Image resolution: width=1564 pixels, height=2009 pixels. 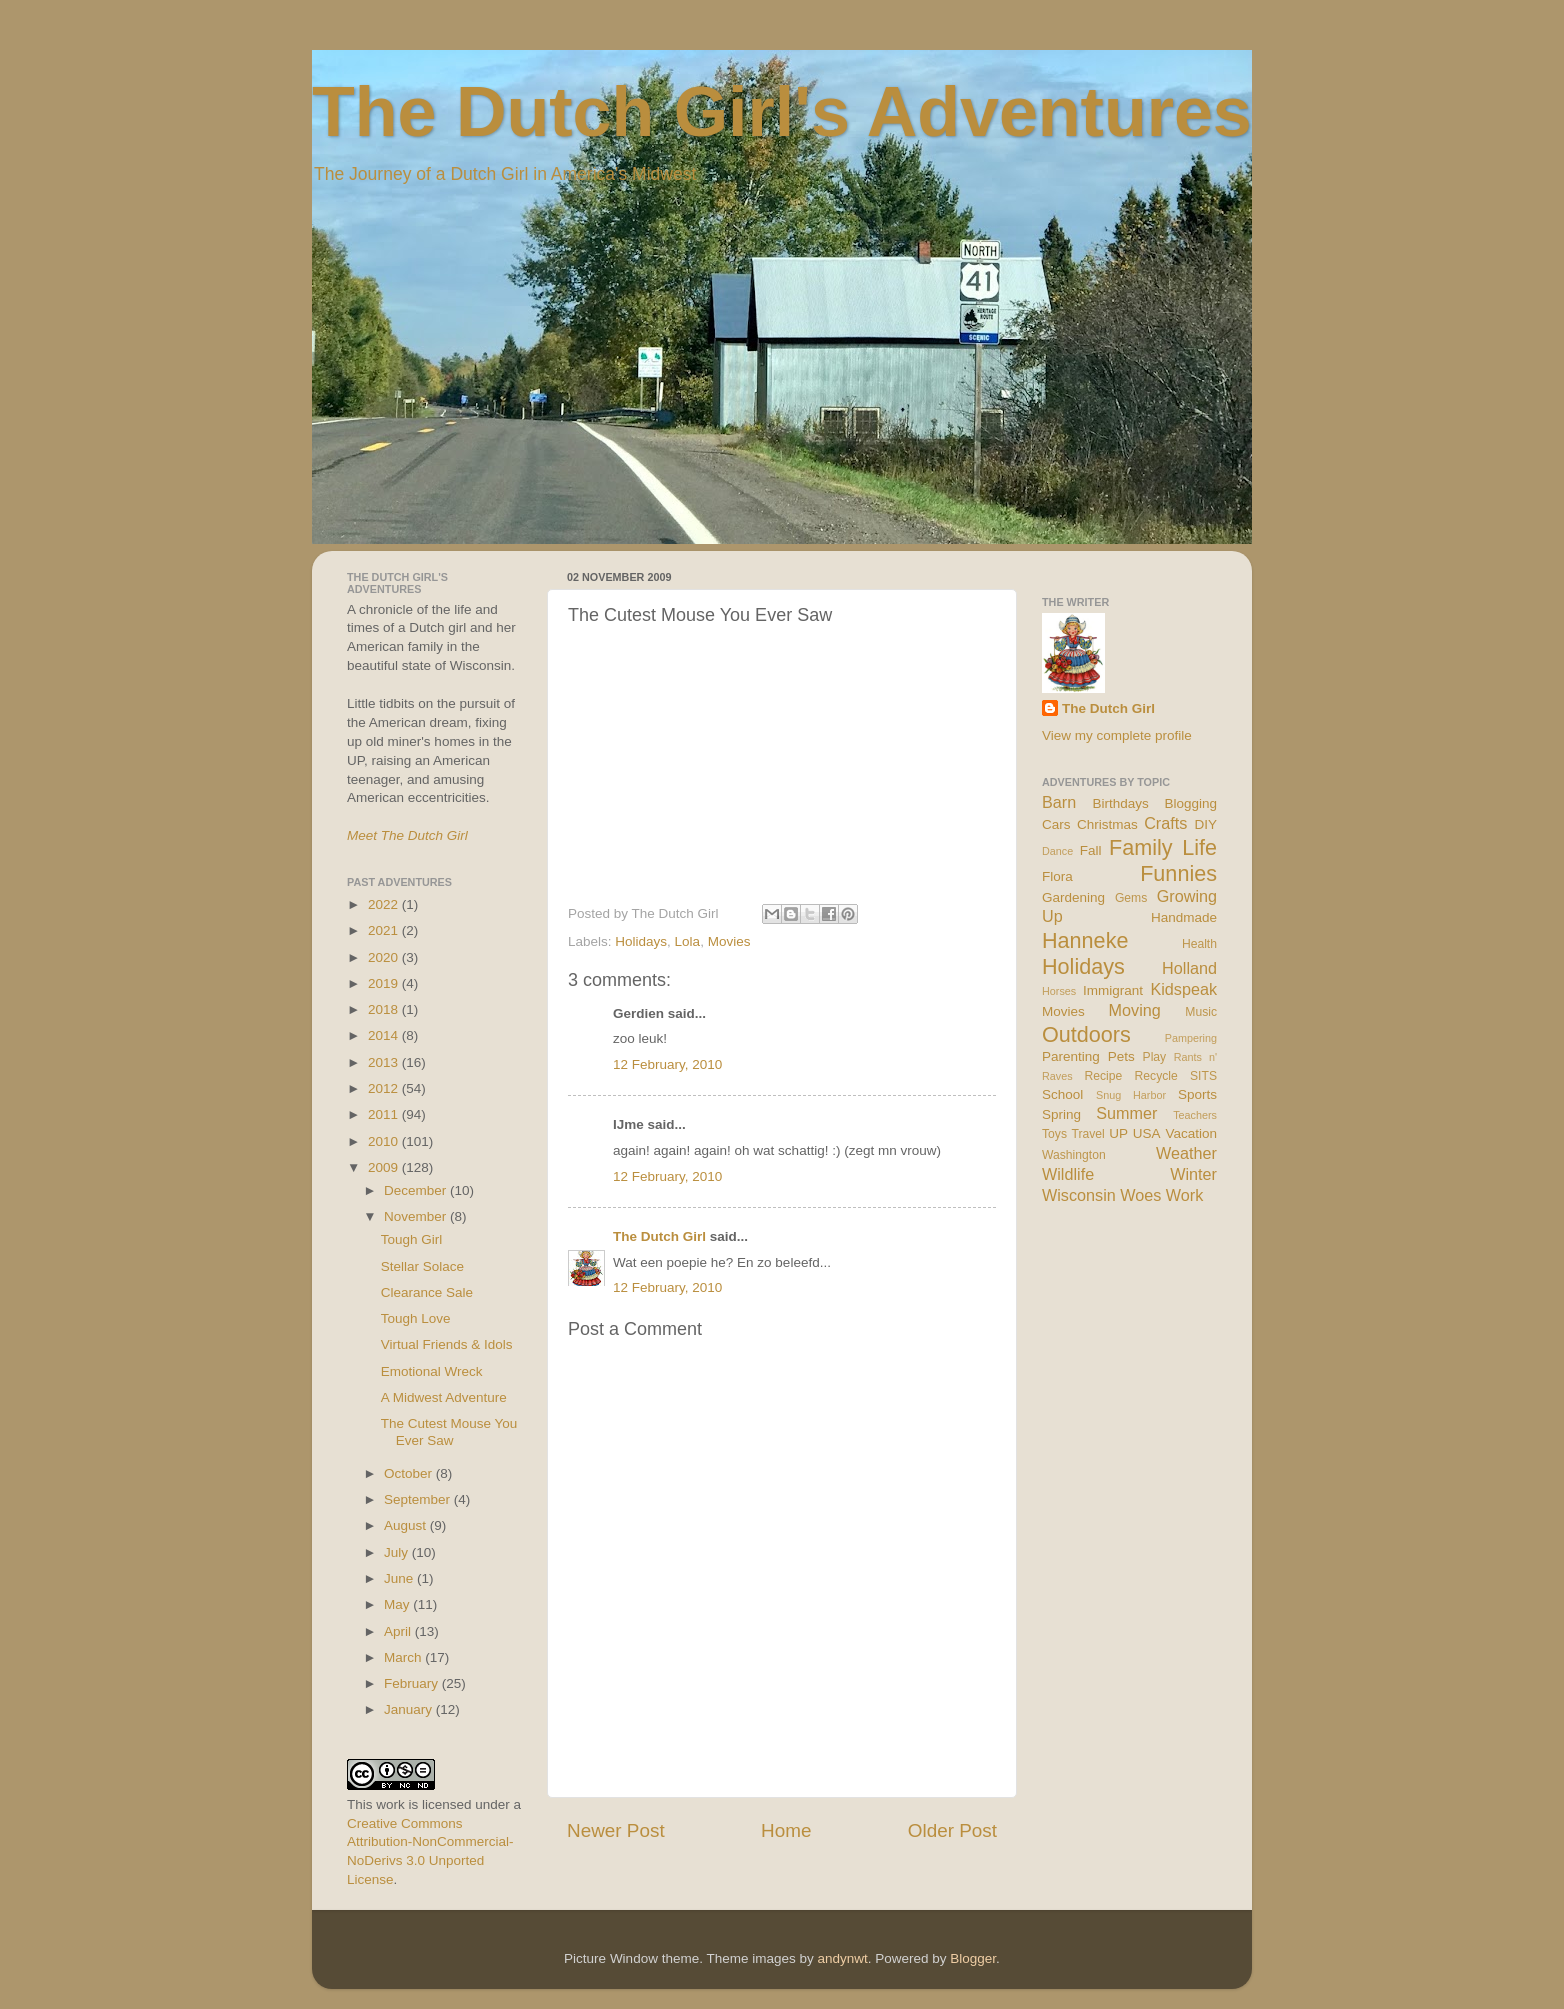 What do you see at coordinates (385, 957) in the screenshot?
I see `2020` at bounding box center [385, 957].